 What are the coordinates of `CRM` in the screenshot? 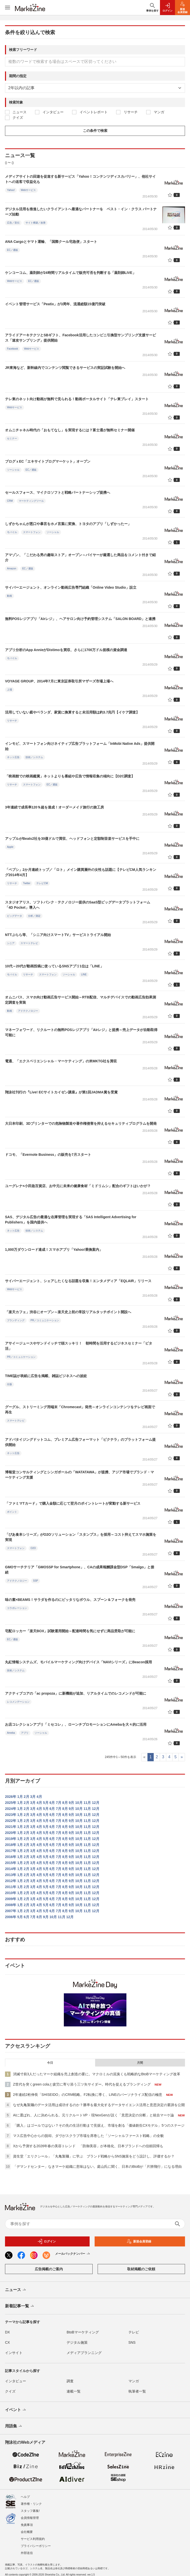 It's located at (10, 500).